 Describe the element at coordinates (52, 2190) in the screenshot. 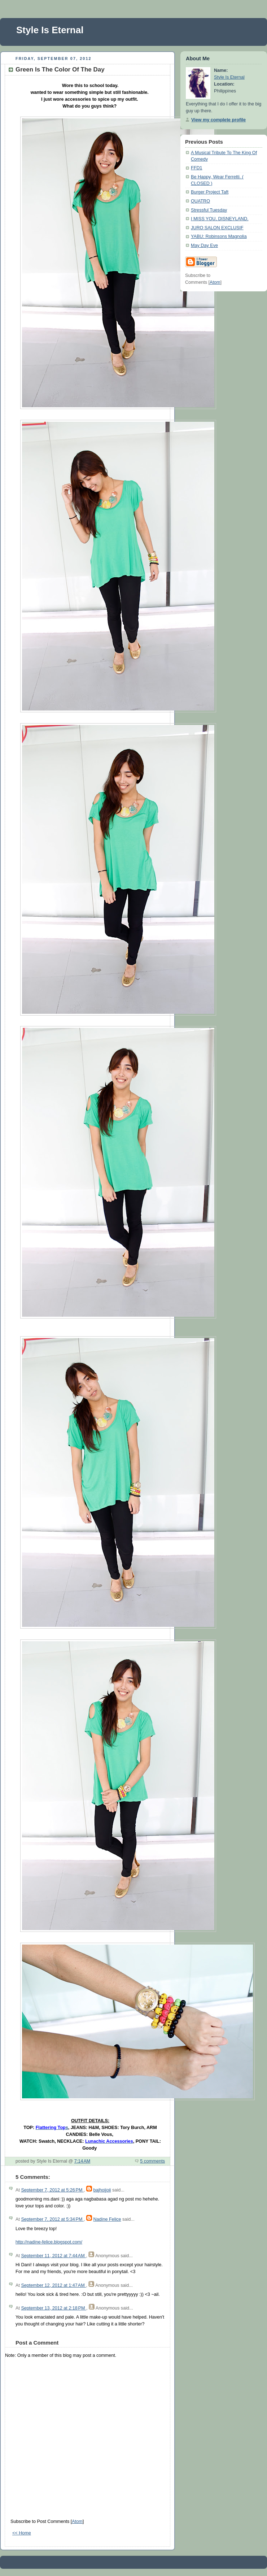

I see `September 7, 2012 at 5:26 PM` at that location.